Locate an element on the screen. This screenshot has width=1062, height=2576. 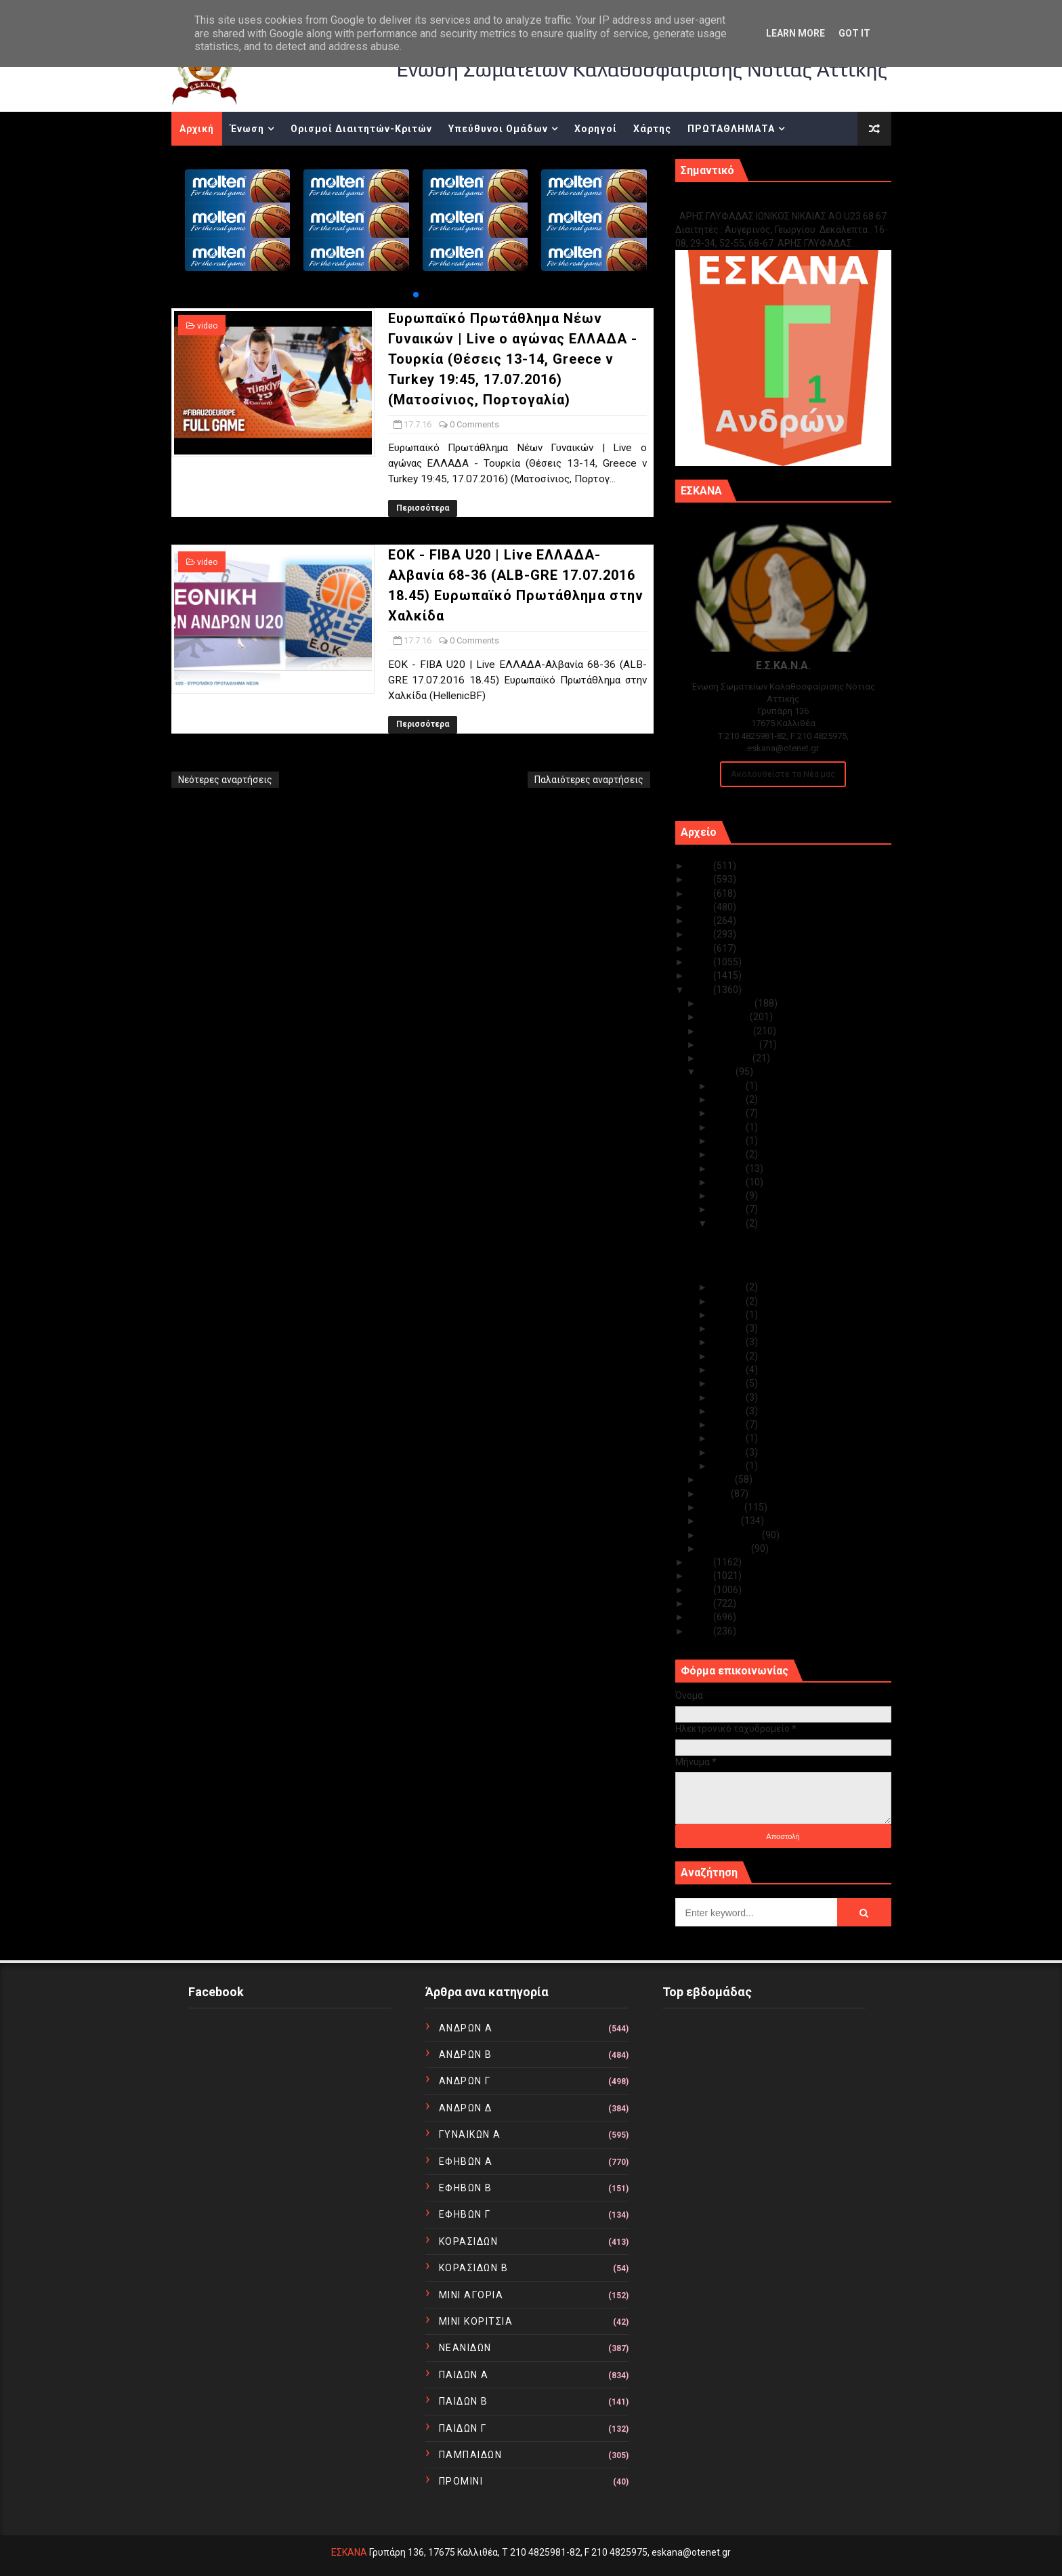
ΑΝΔΡΩΝ Β is located at coordinates (465, 2054).